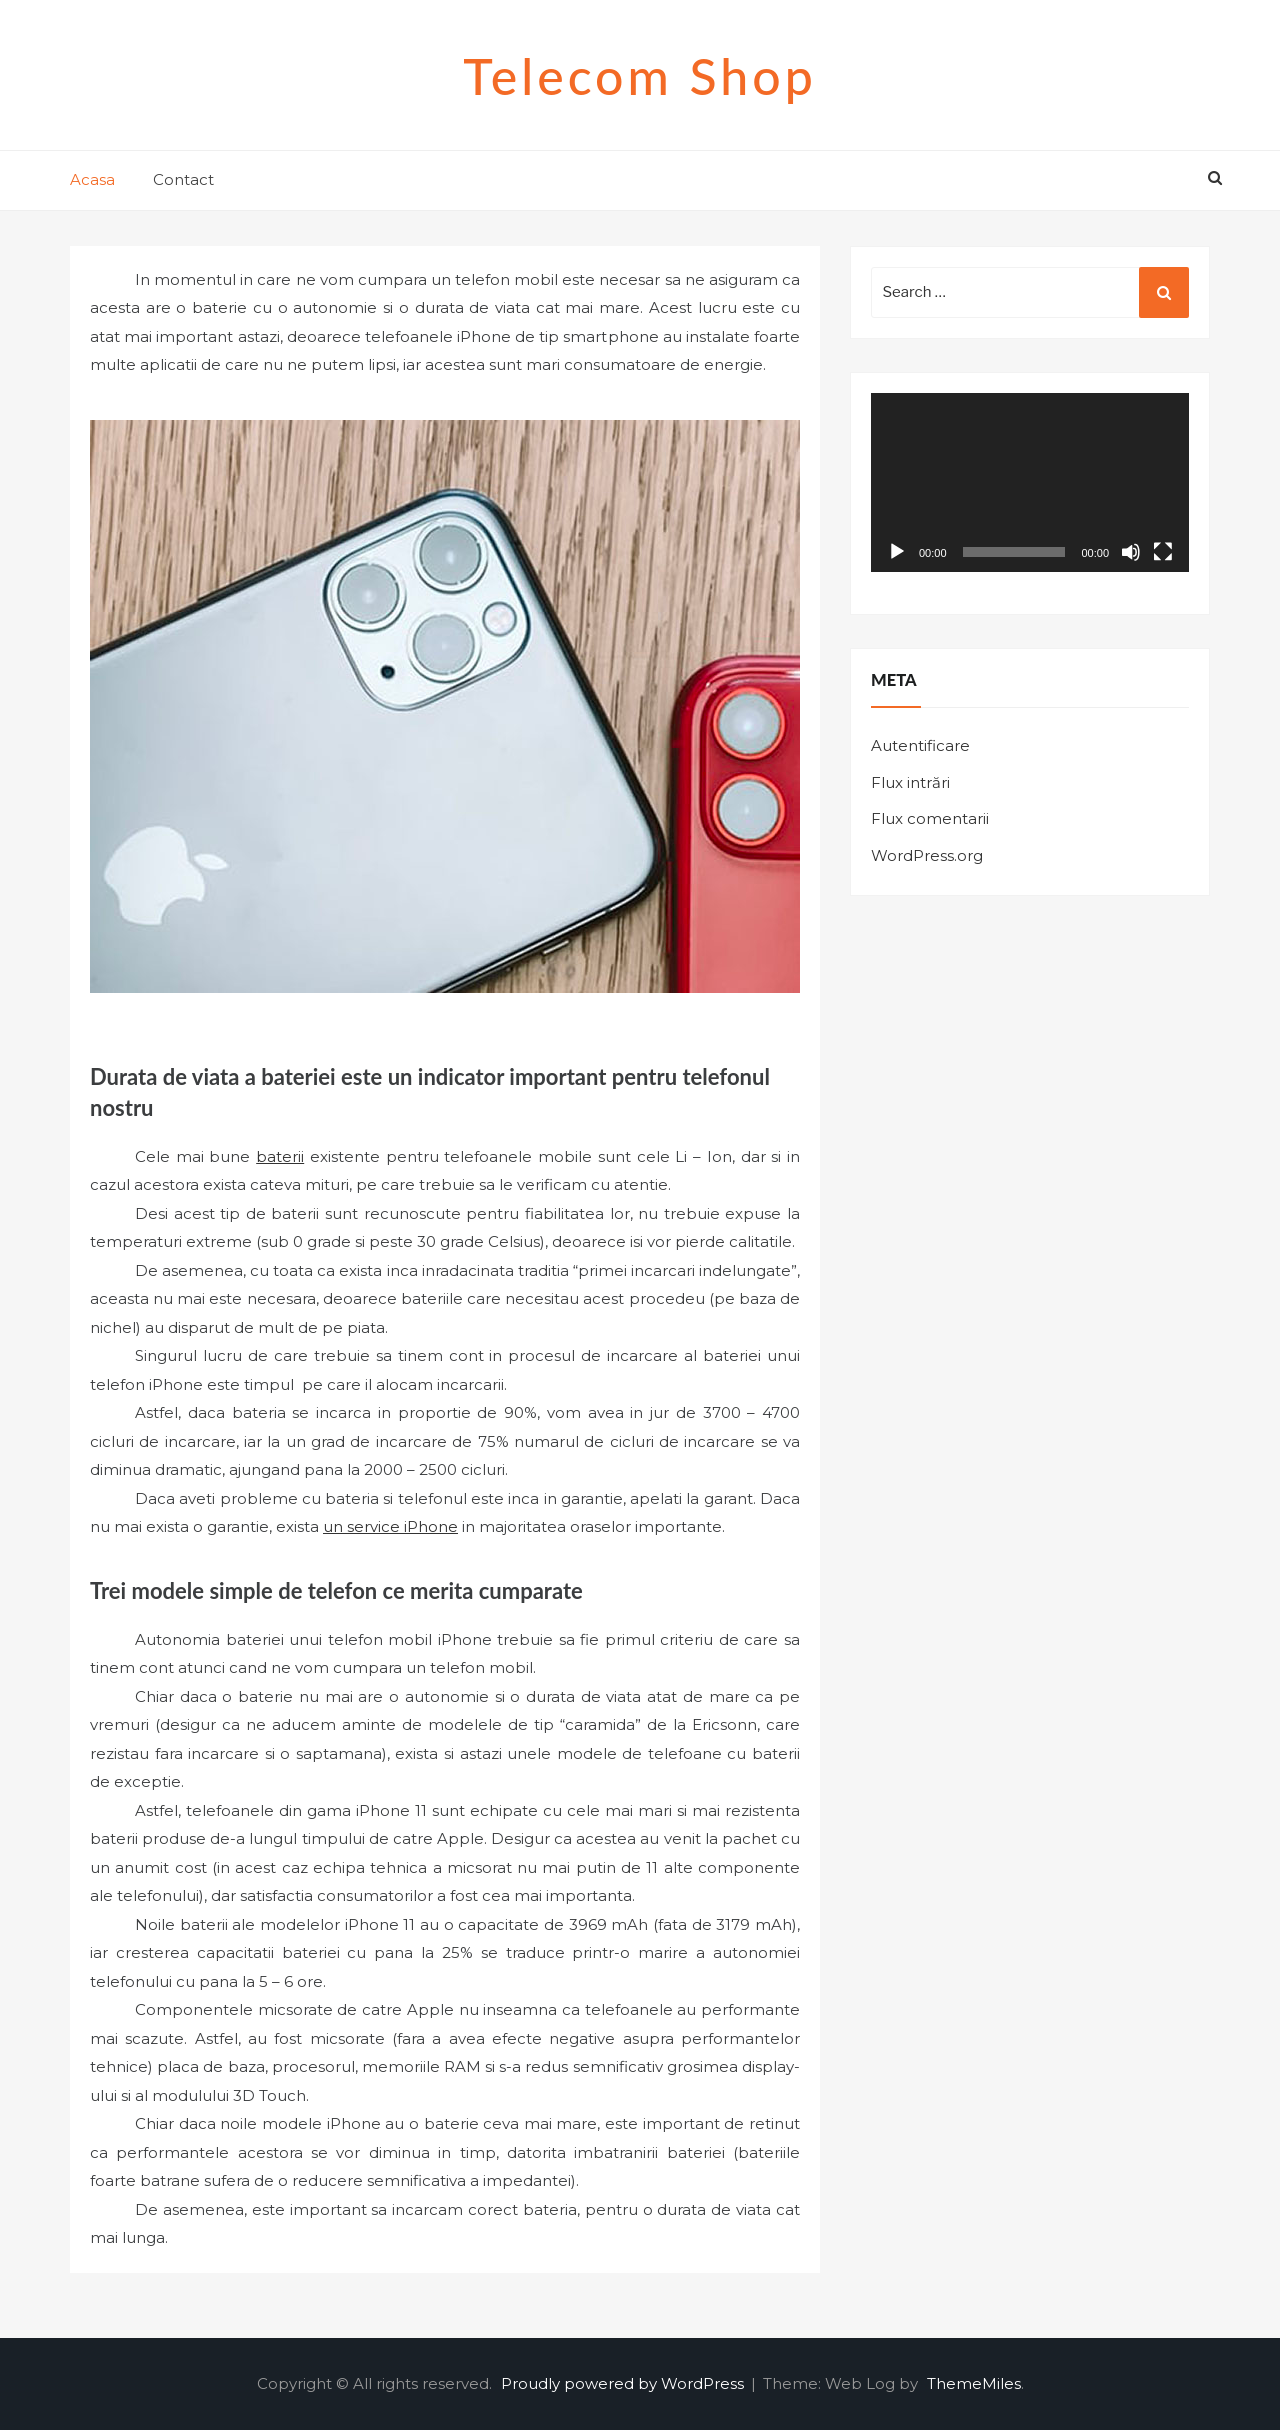  I want to click on Autentificare, so click(920, 745).